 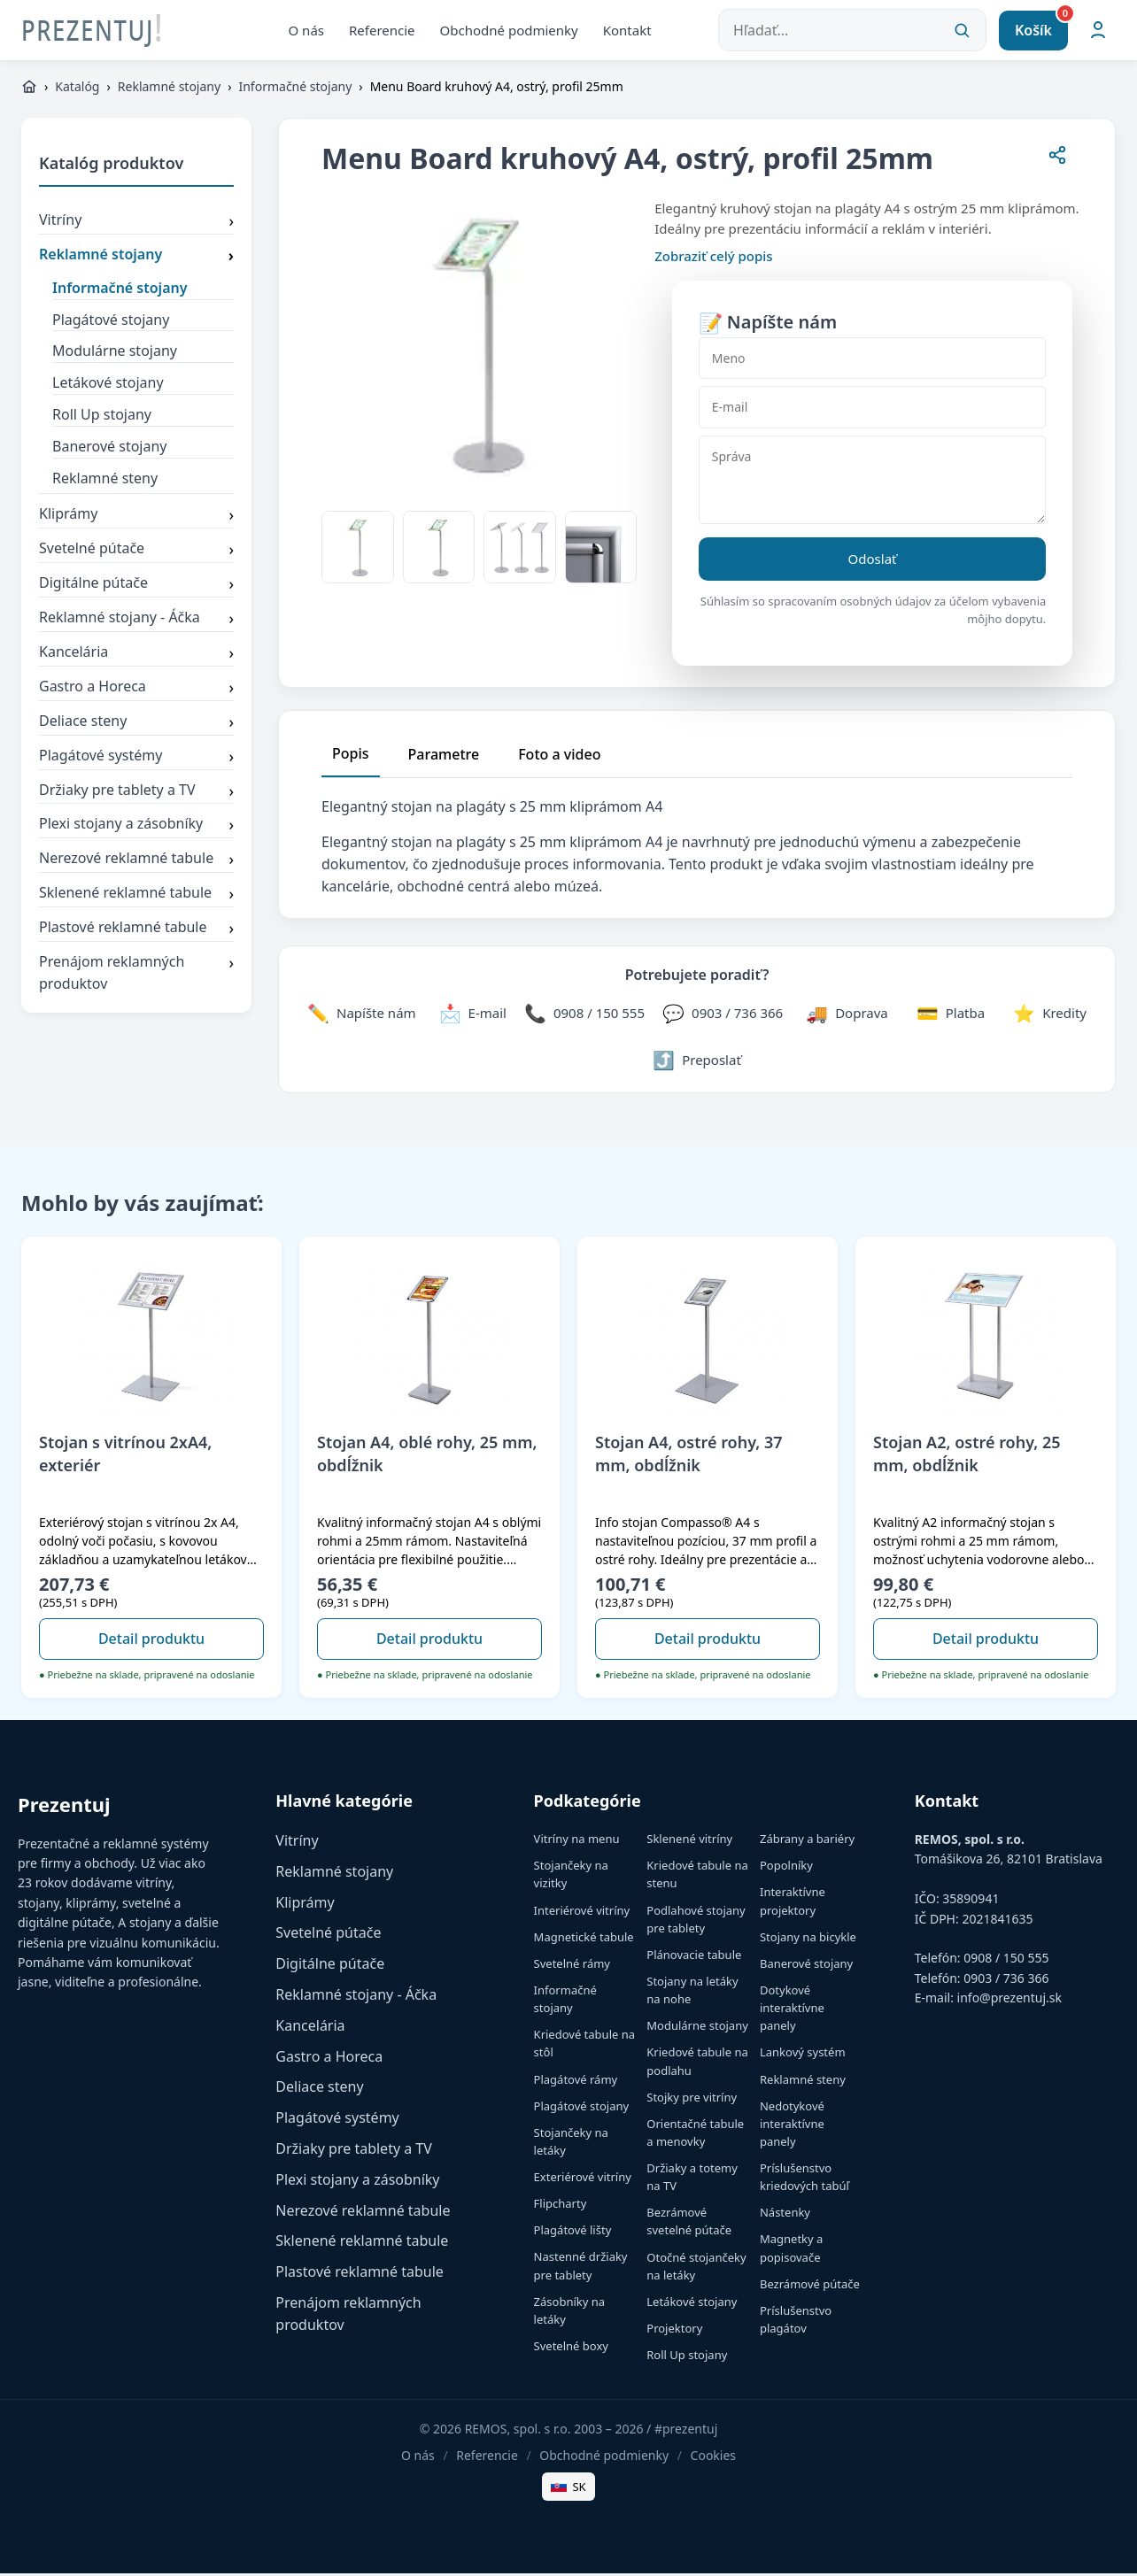 What do you see at coordinates (961, 32) in the screenshot?
I see `[Vyhľadať]` at bounding box center [961, 32].